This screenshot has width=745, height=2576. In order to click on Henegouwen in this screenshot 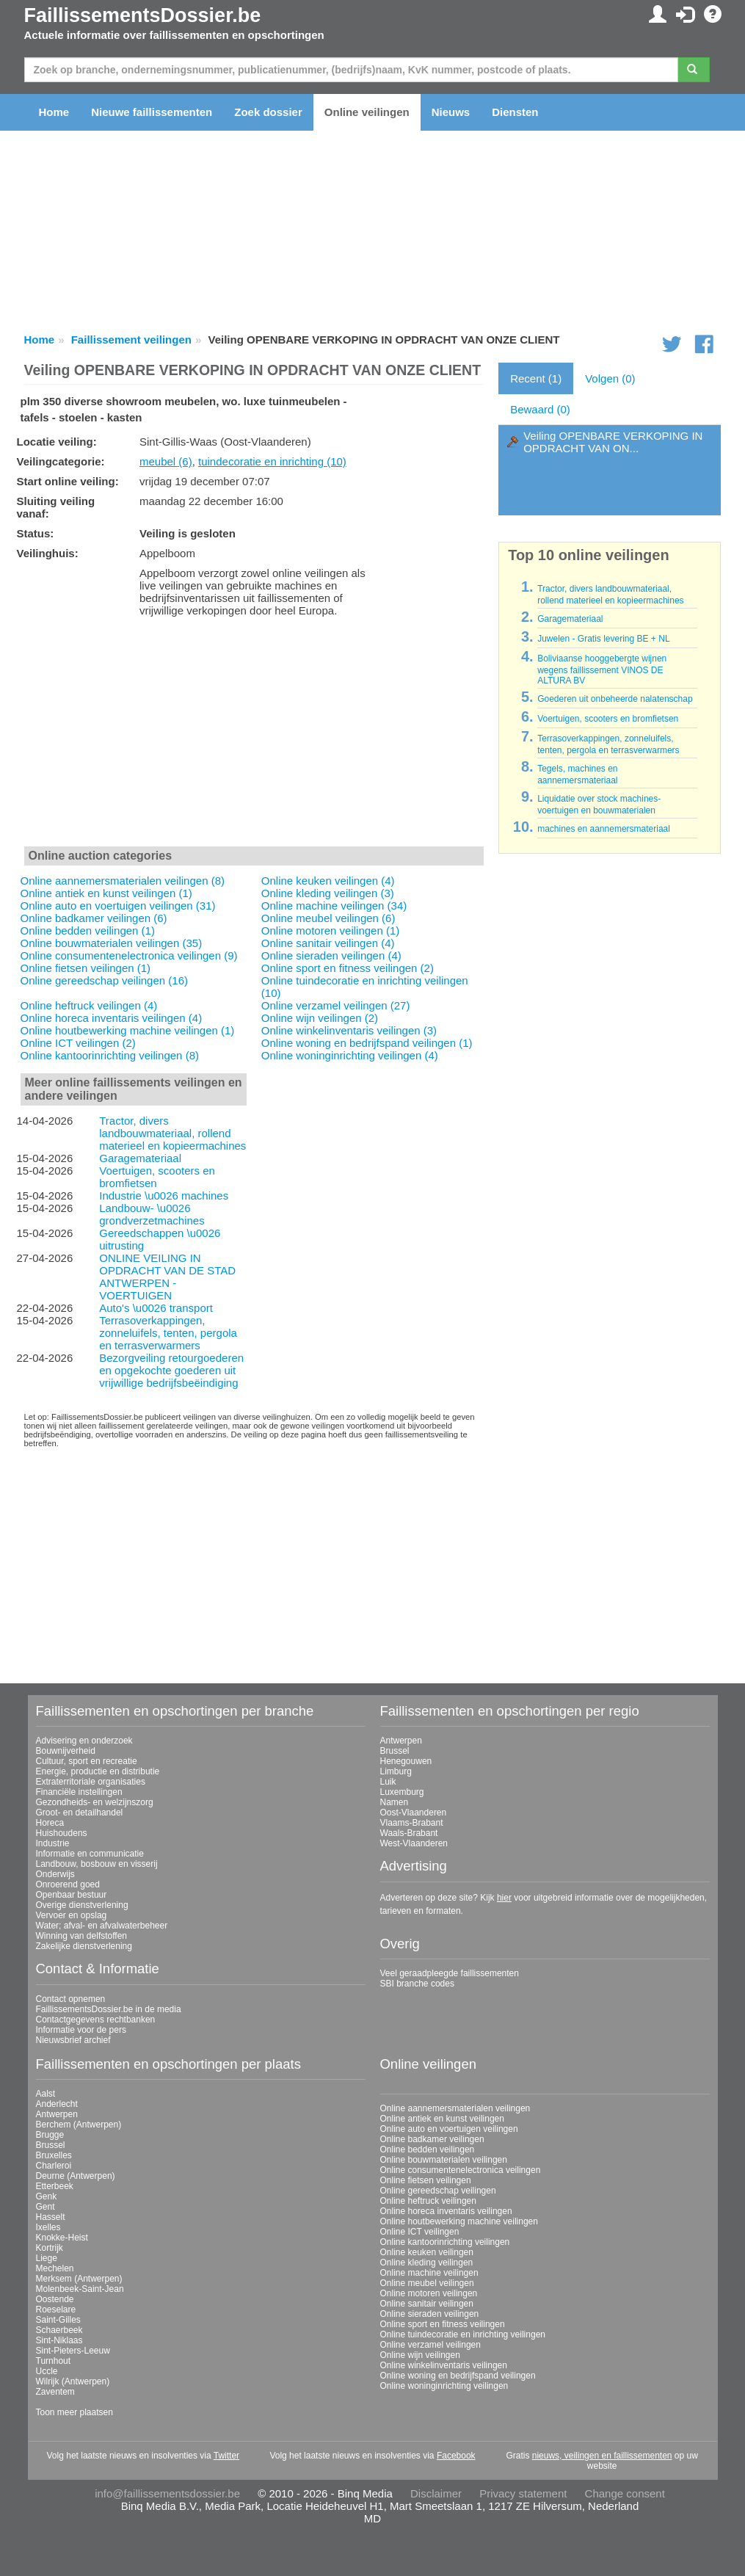, I will do `click(406, 1761)`.